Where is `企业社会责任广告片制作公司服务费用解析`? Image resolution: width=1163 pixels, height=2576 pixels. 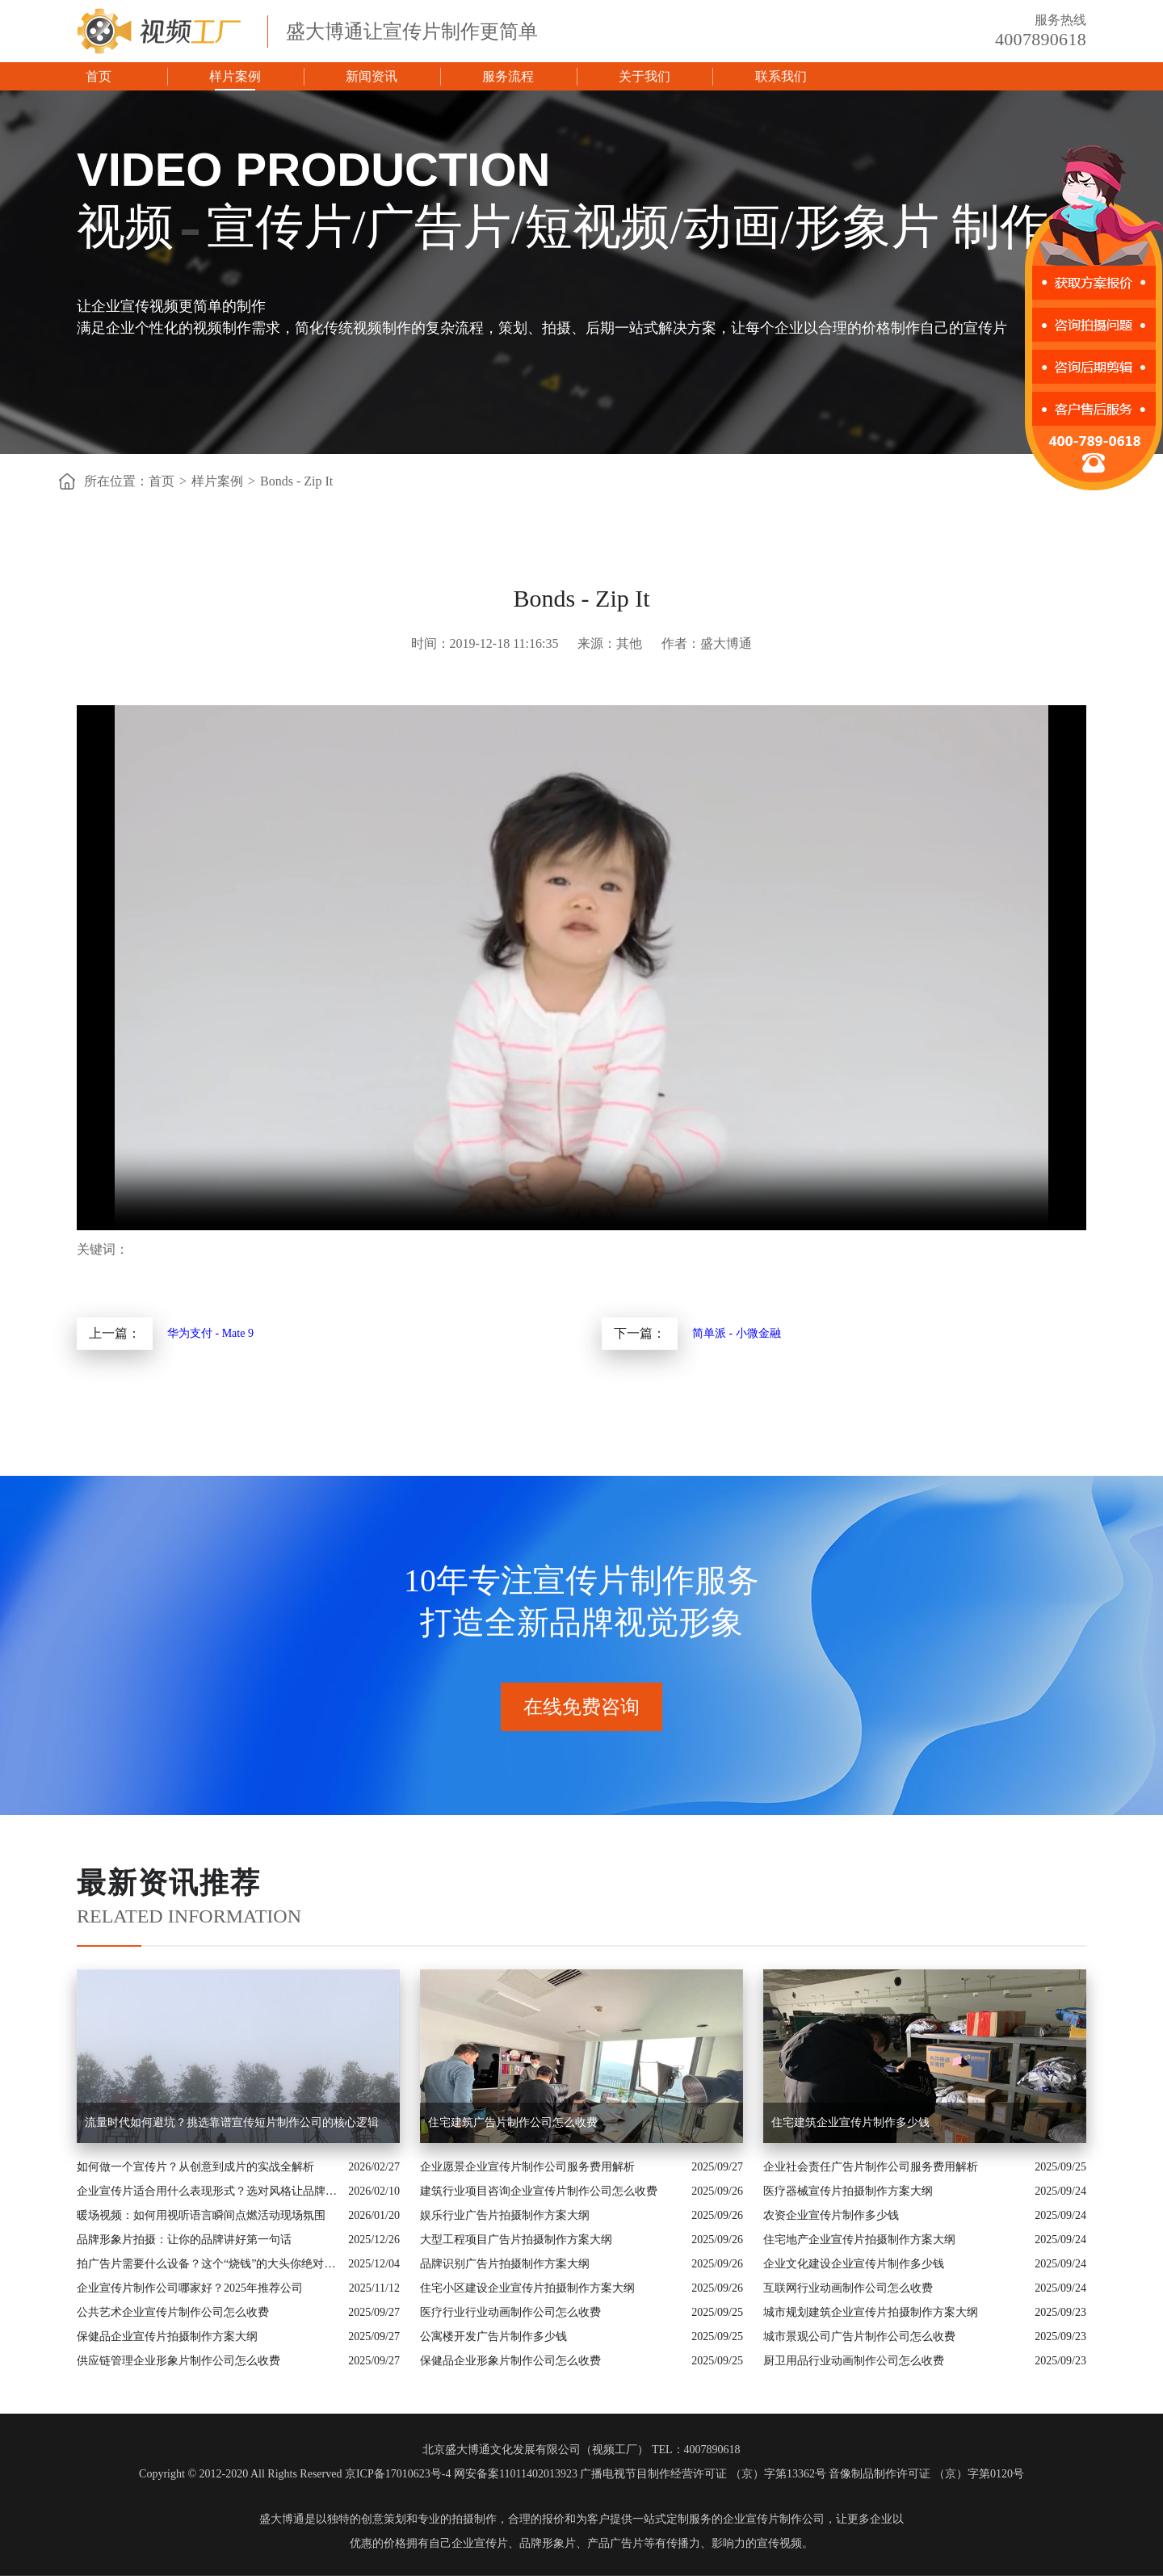
企业社会责任广告片制作公司服务费用解析 is located at coordinates (870, 2167).